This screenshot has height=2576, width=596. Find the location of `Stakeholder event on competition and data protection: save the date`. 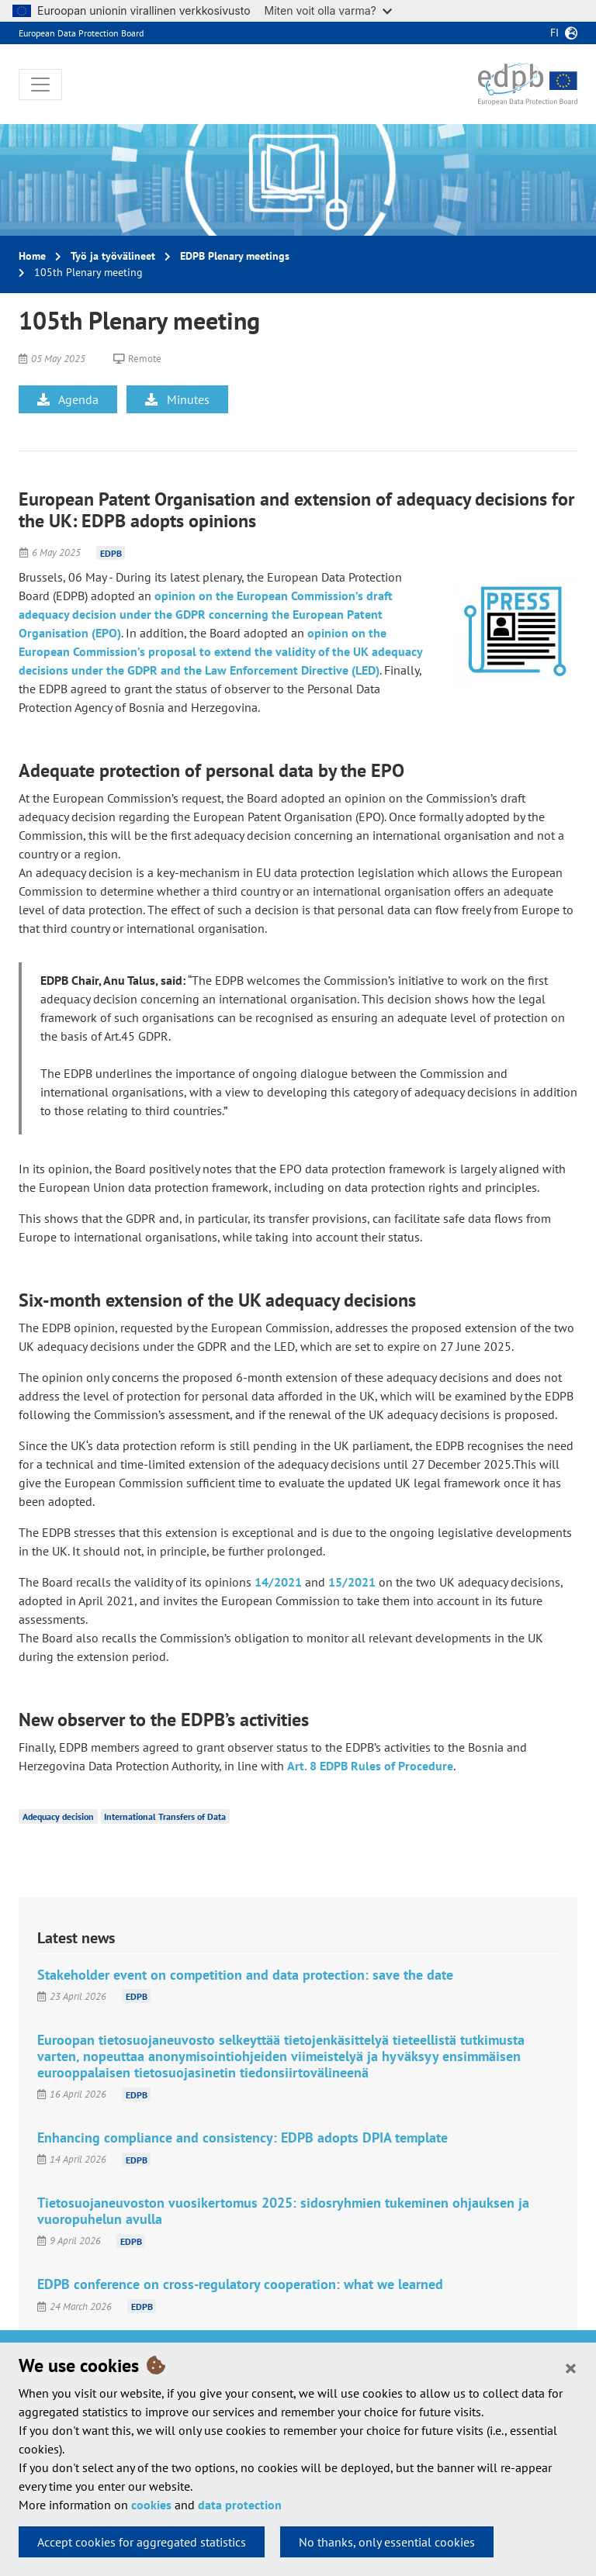

Stakeholder event on competition and data protection: save the date is located at coordinates (245, 1975).